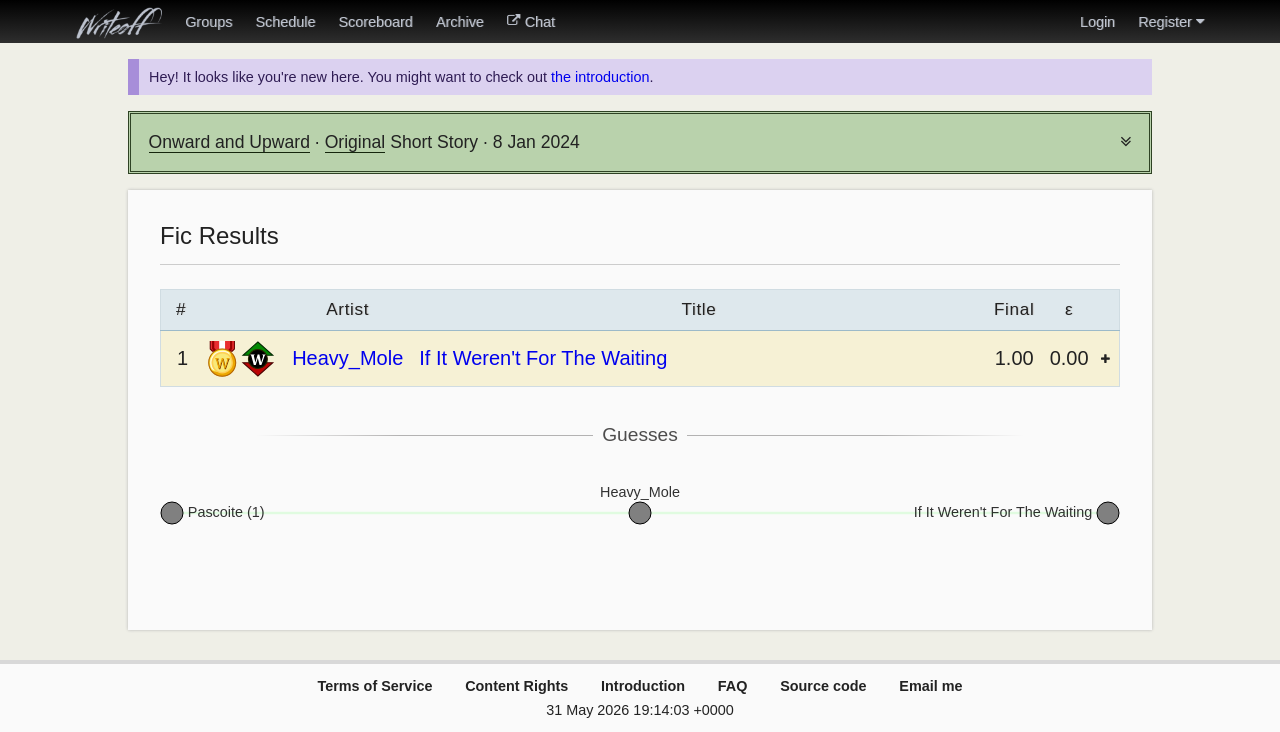 This screenshot has height=732, width=1280. What do you see at coordinates (355, 142) in the screenshot?
I see `Original` at bounding box center [355, 142].